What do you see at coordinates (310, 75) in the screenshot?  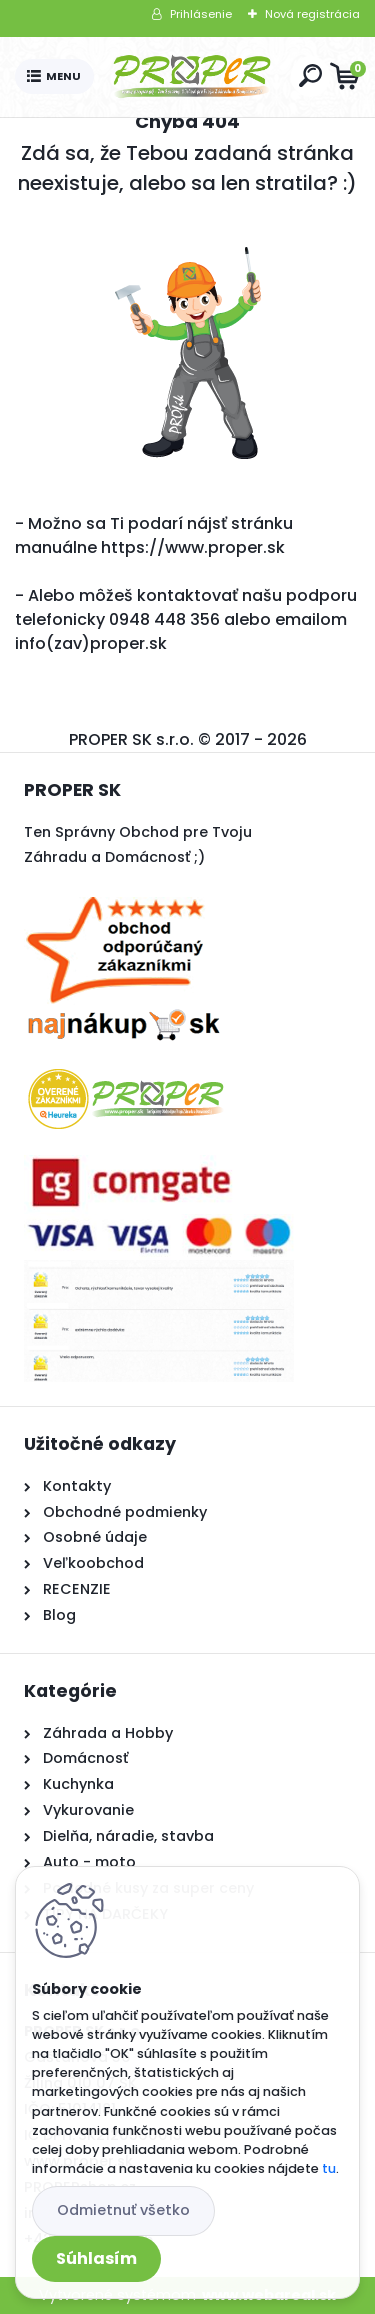 I see `[search]` at bounding box center [310, 75].